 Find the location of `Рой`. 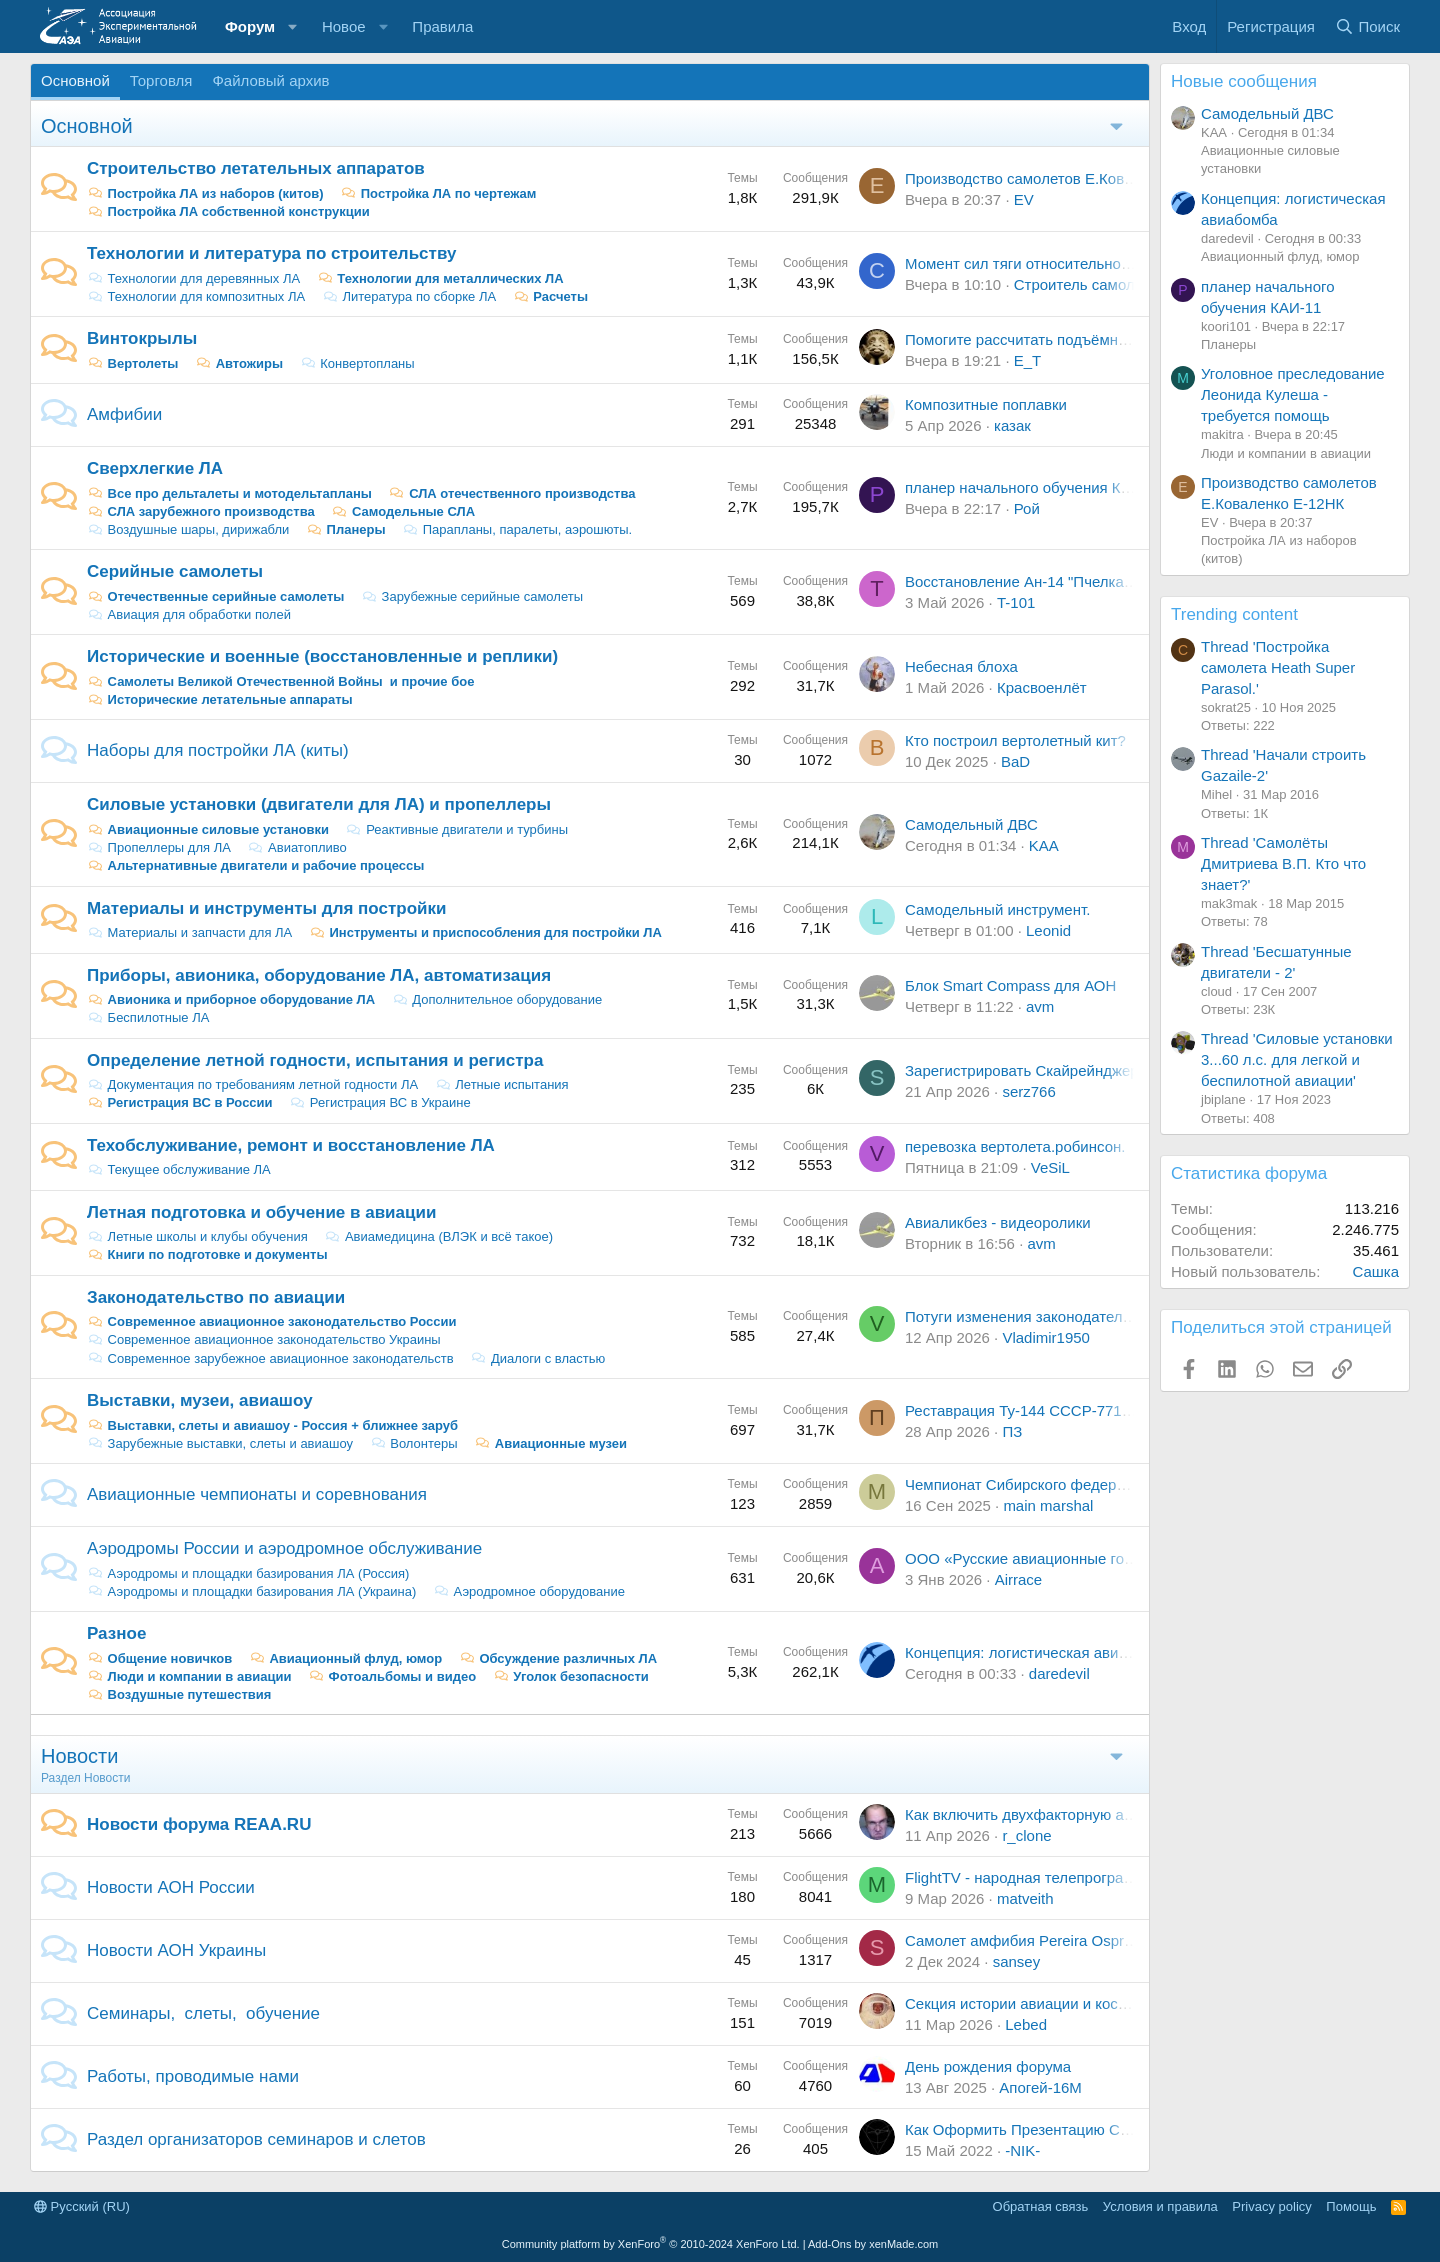

Рой is located at coordinates (1027, 508).